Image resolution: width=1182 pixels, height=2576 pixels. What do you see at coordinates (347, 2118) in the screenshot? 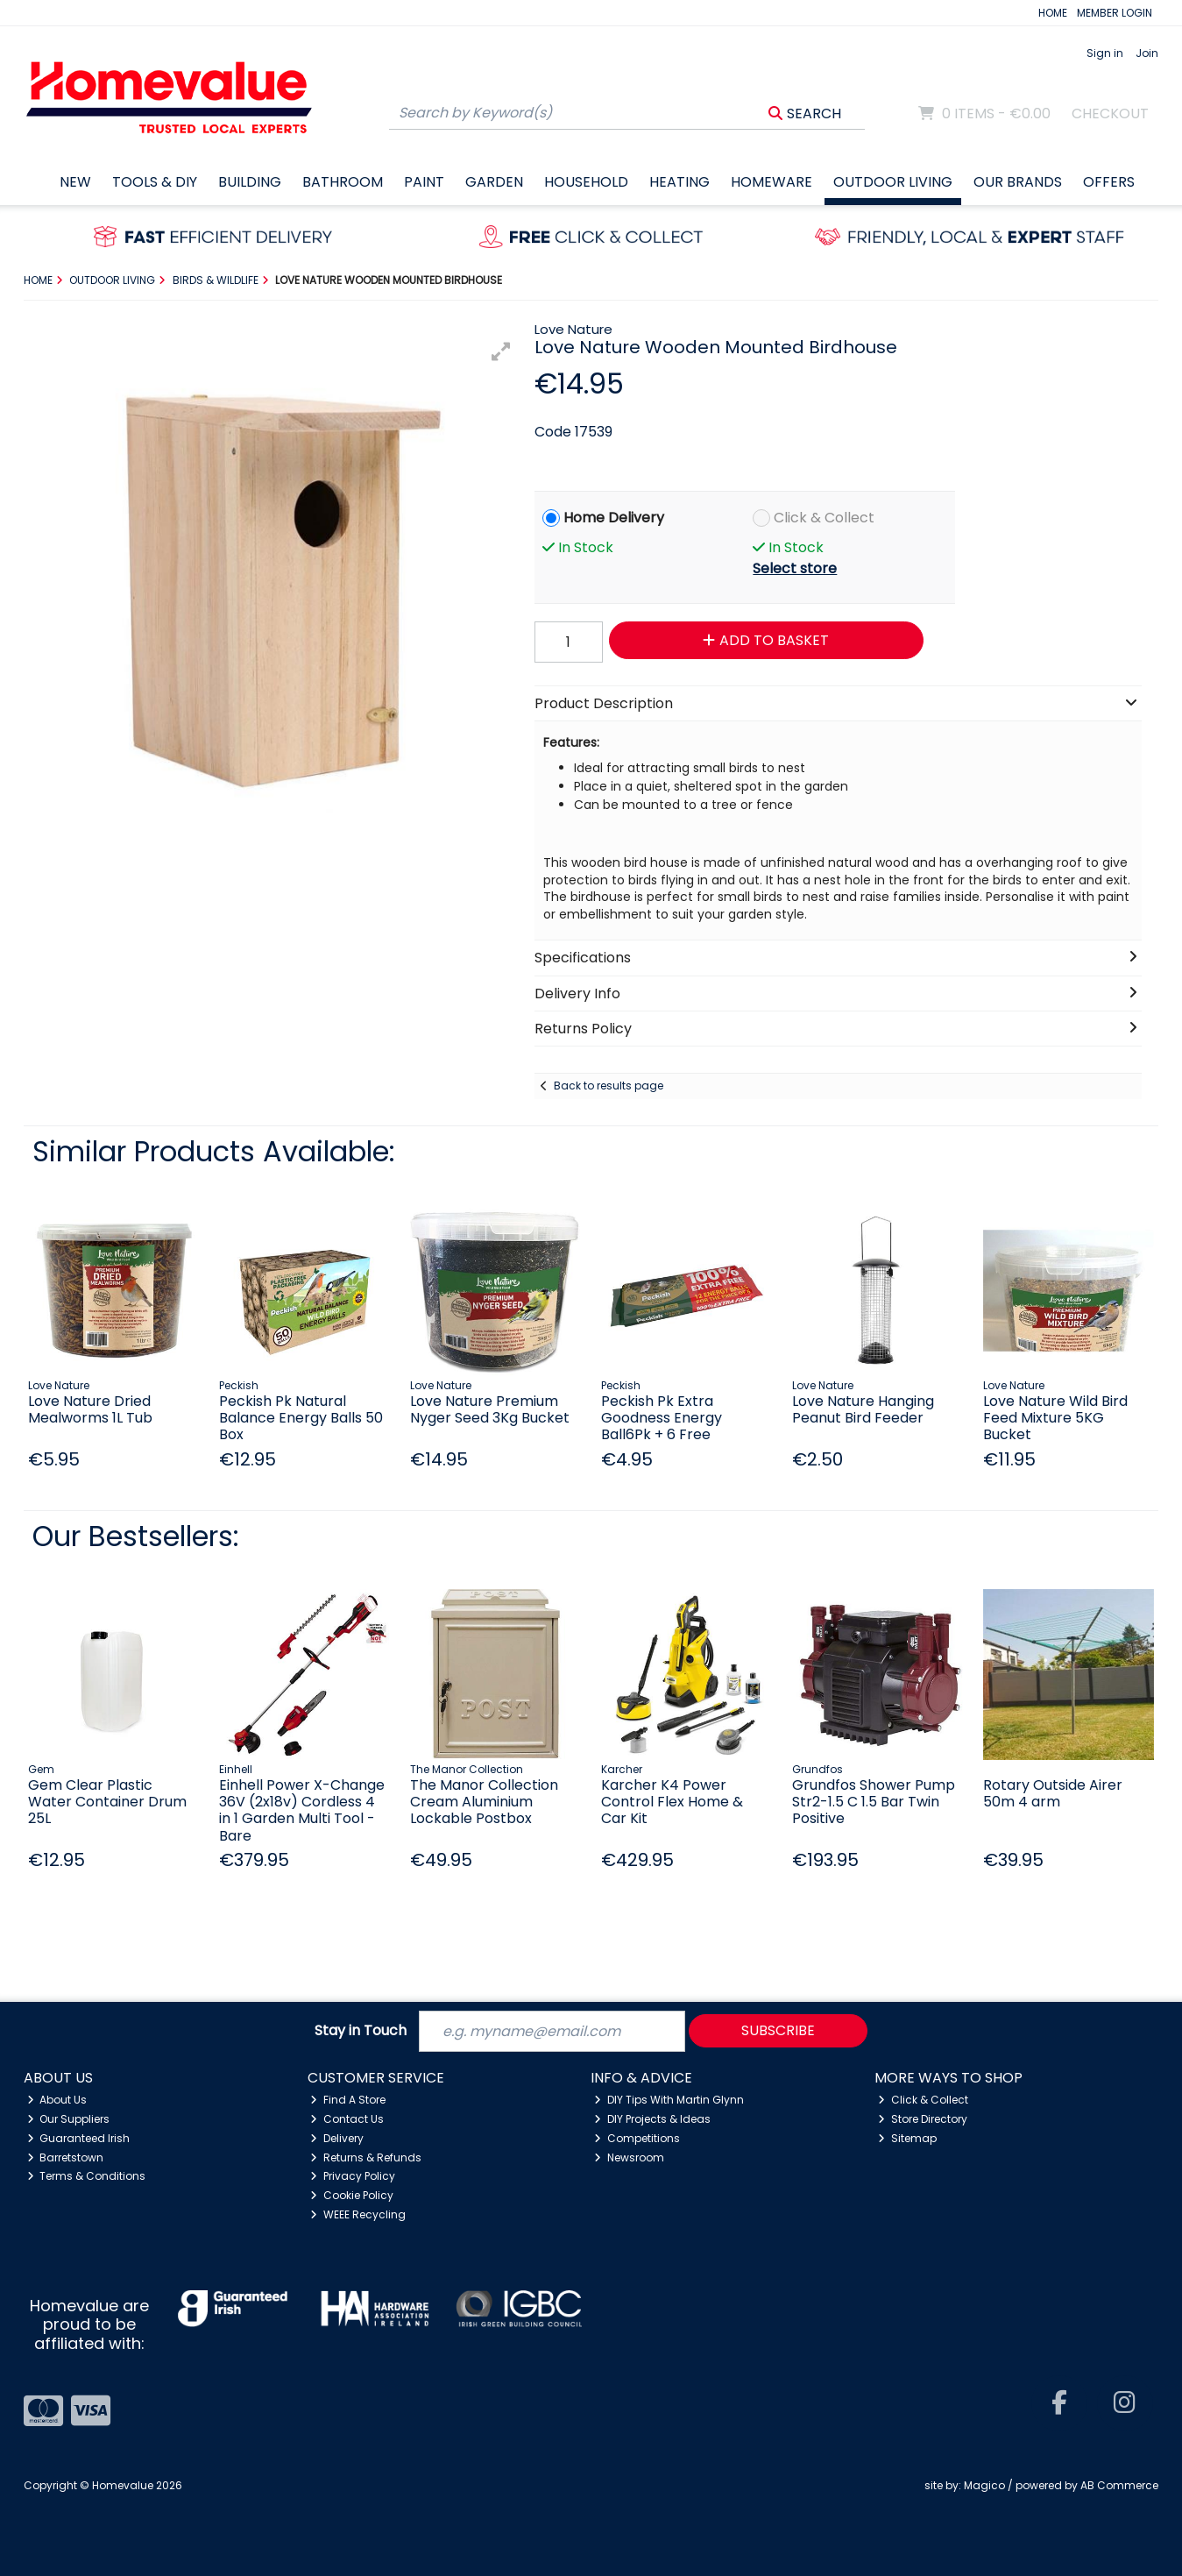
I see `Contact Us` at bounding box center [347, 2118].